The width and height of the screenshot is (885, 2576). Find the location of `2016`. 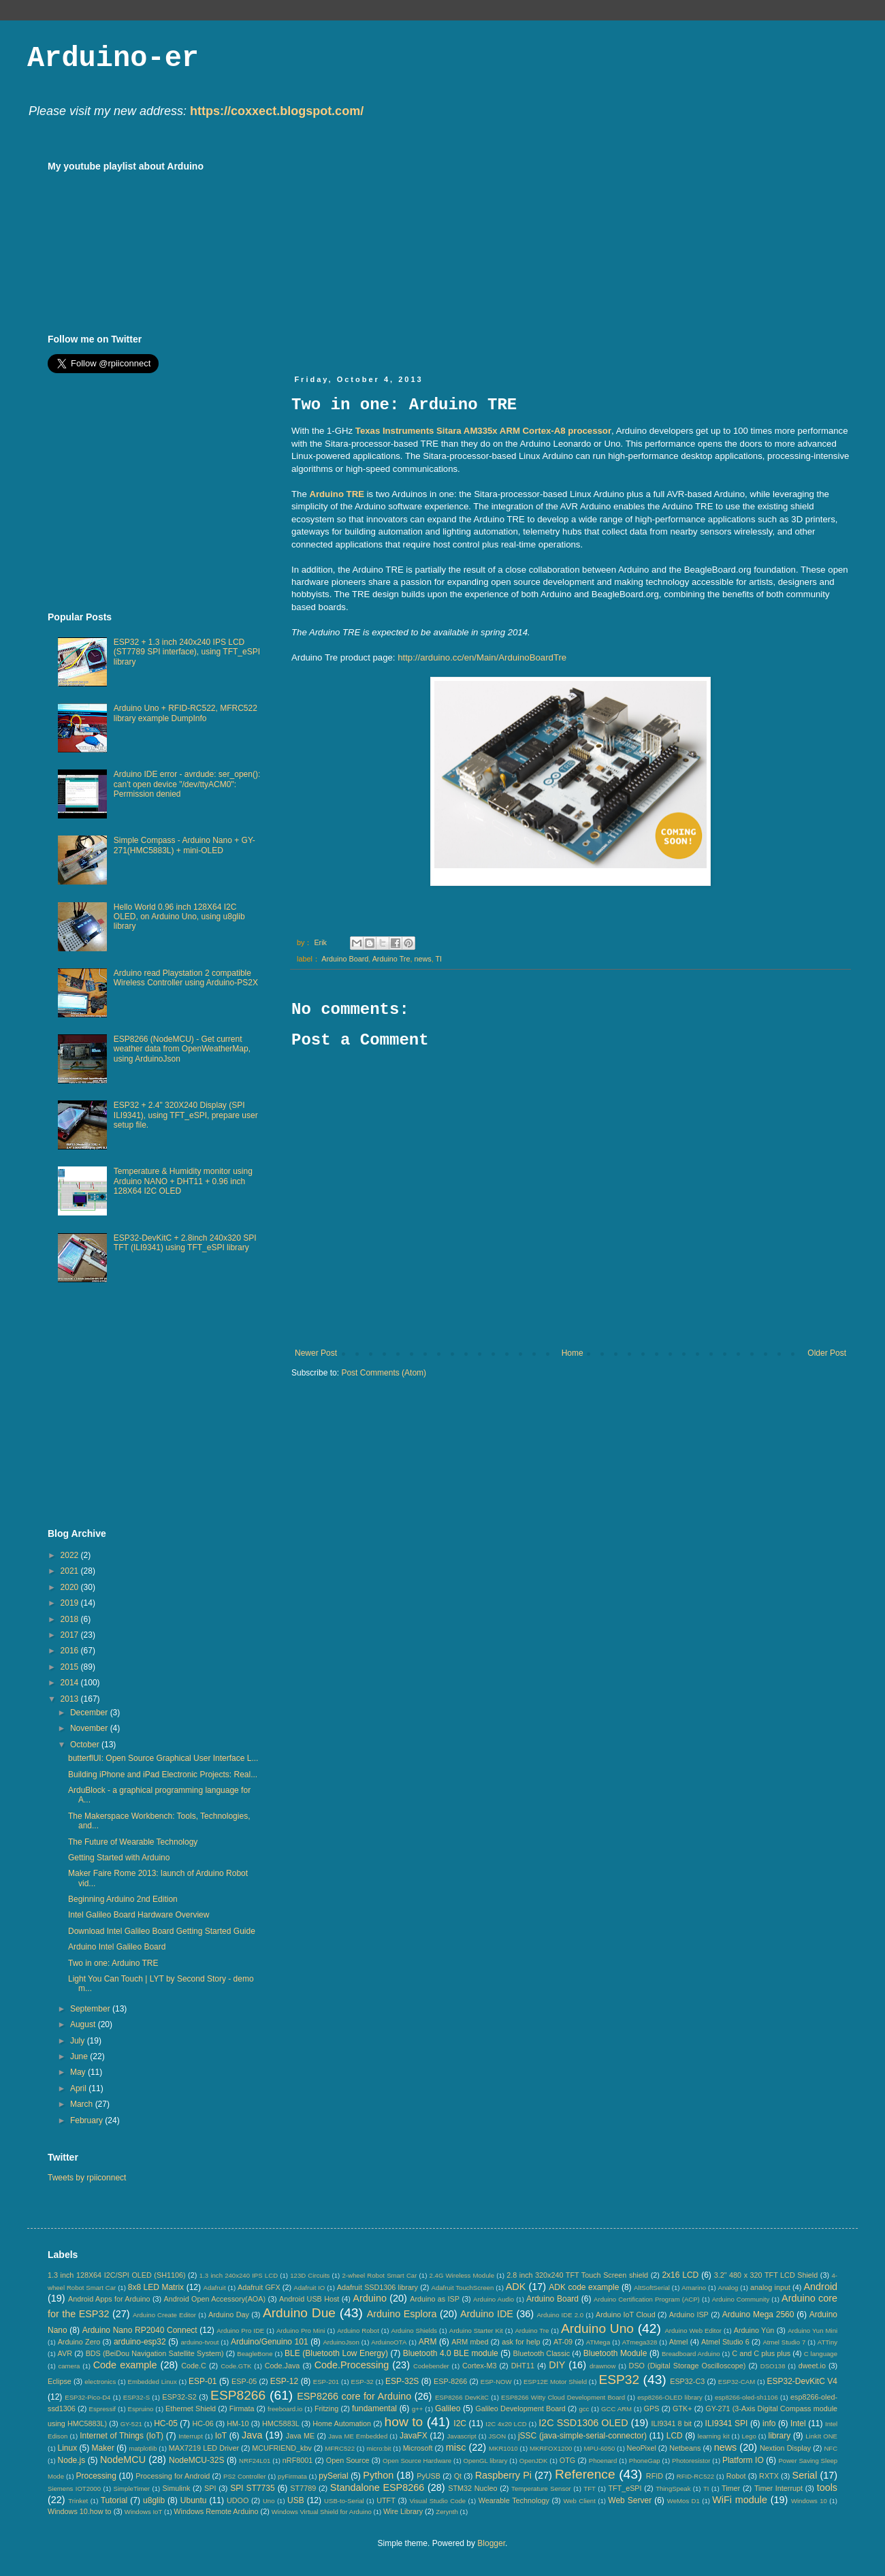

2016 is located at coordinates (71, 1650).